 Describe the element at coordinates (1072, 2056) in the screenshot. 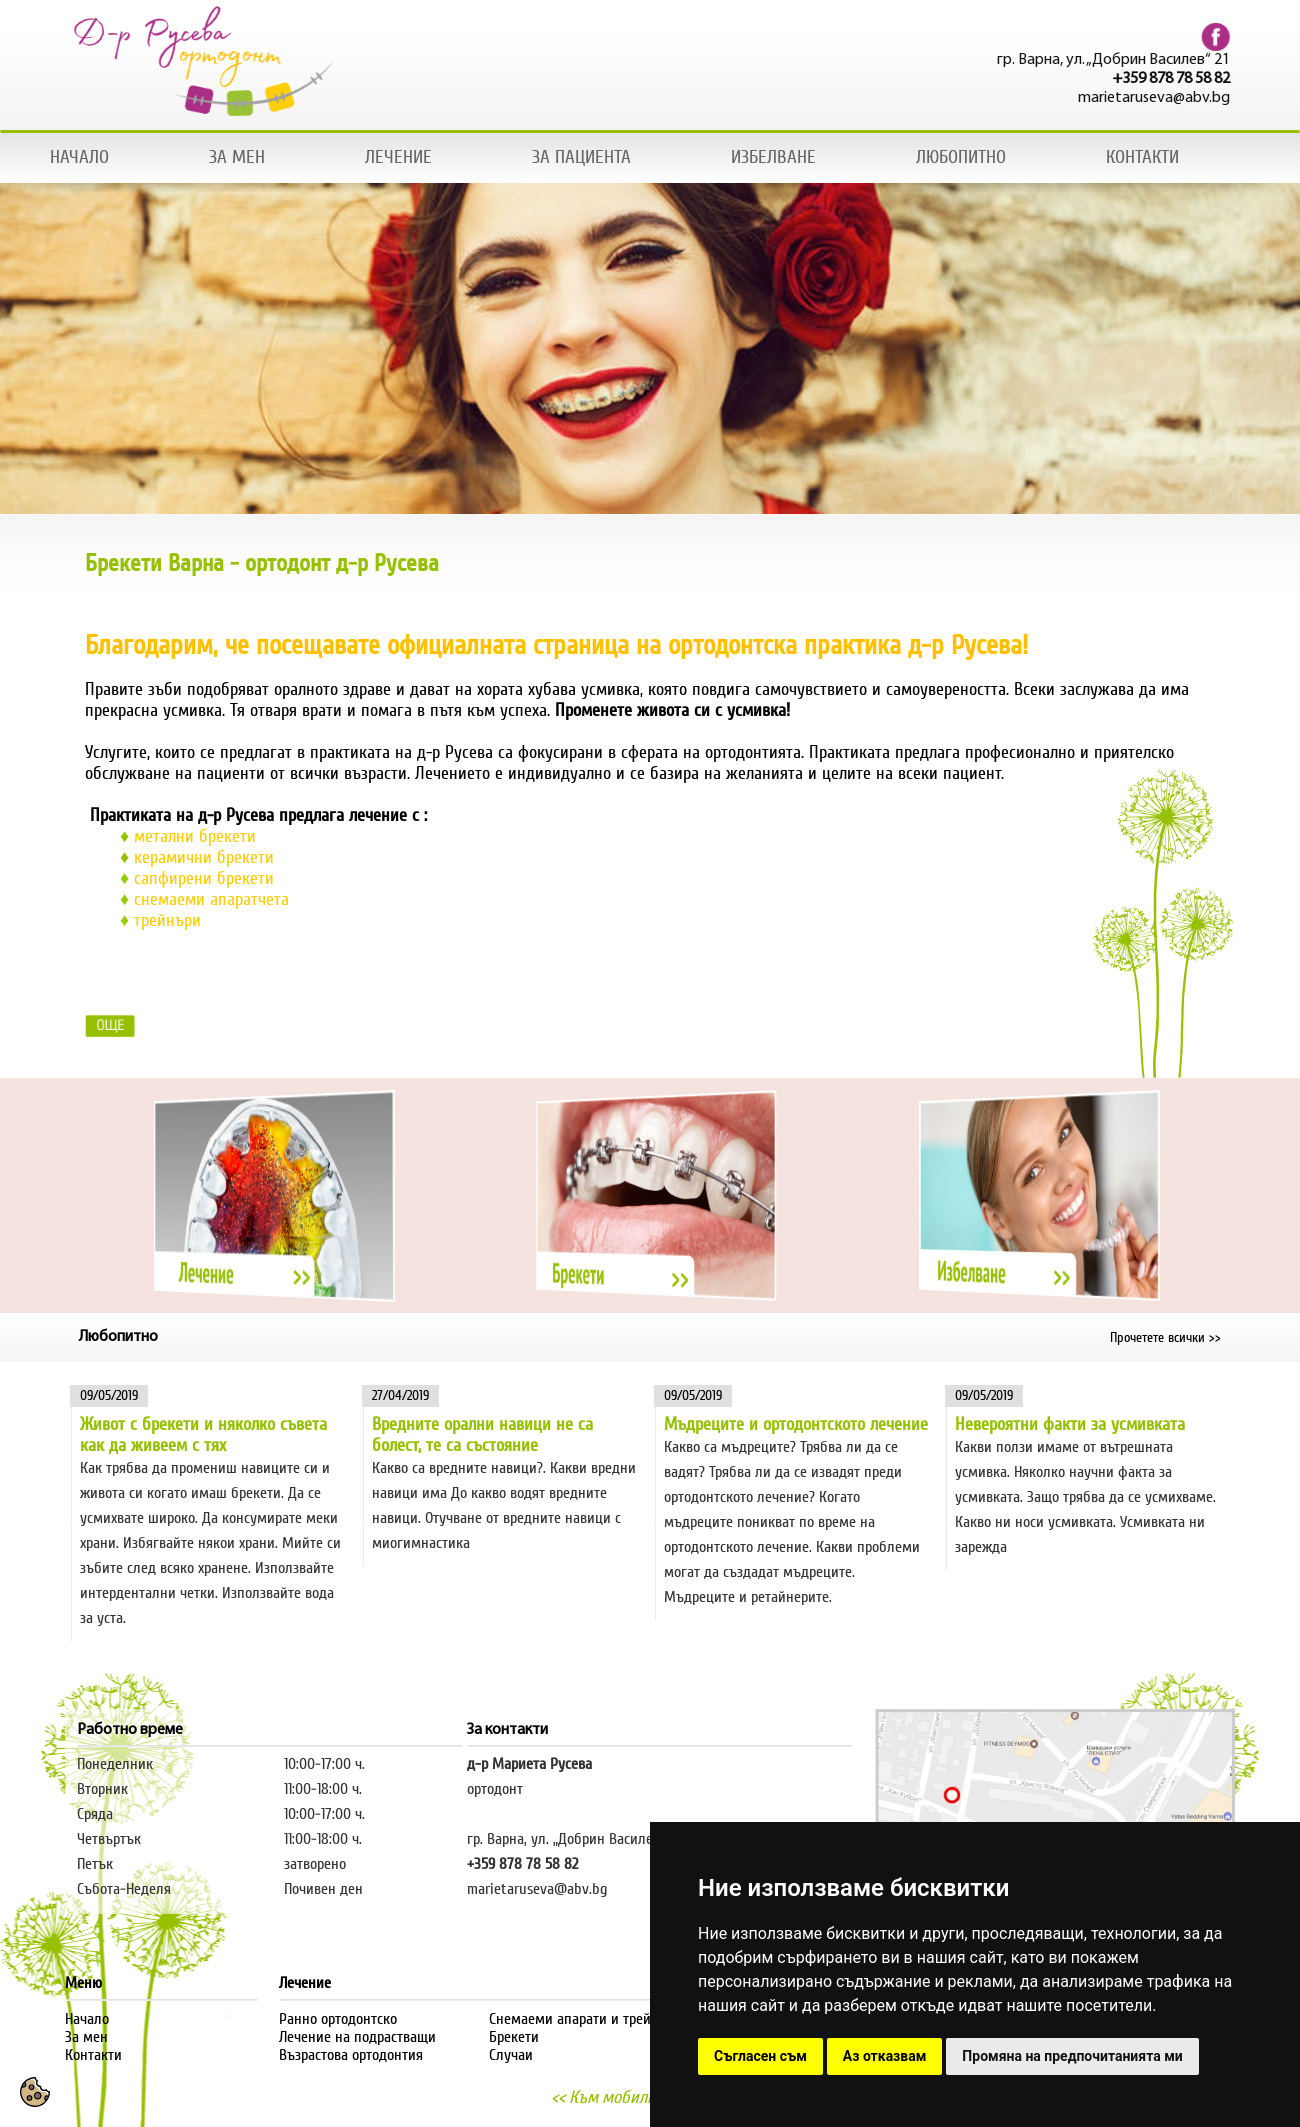

I see `Промяна на предпочитанията ми [button]` at that location.